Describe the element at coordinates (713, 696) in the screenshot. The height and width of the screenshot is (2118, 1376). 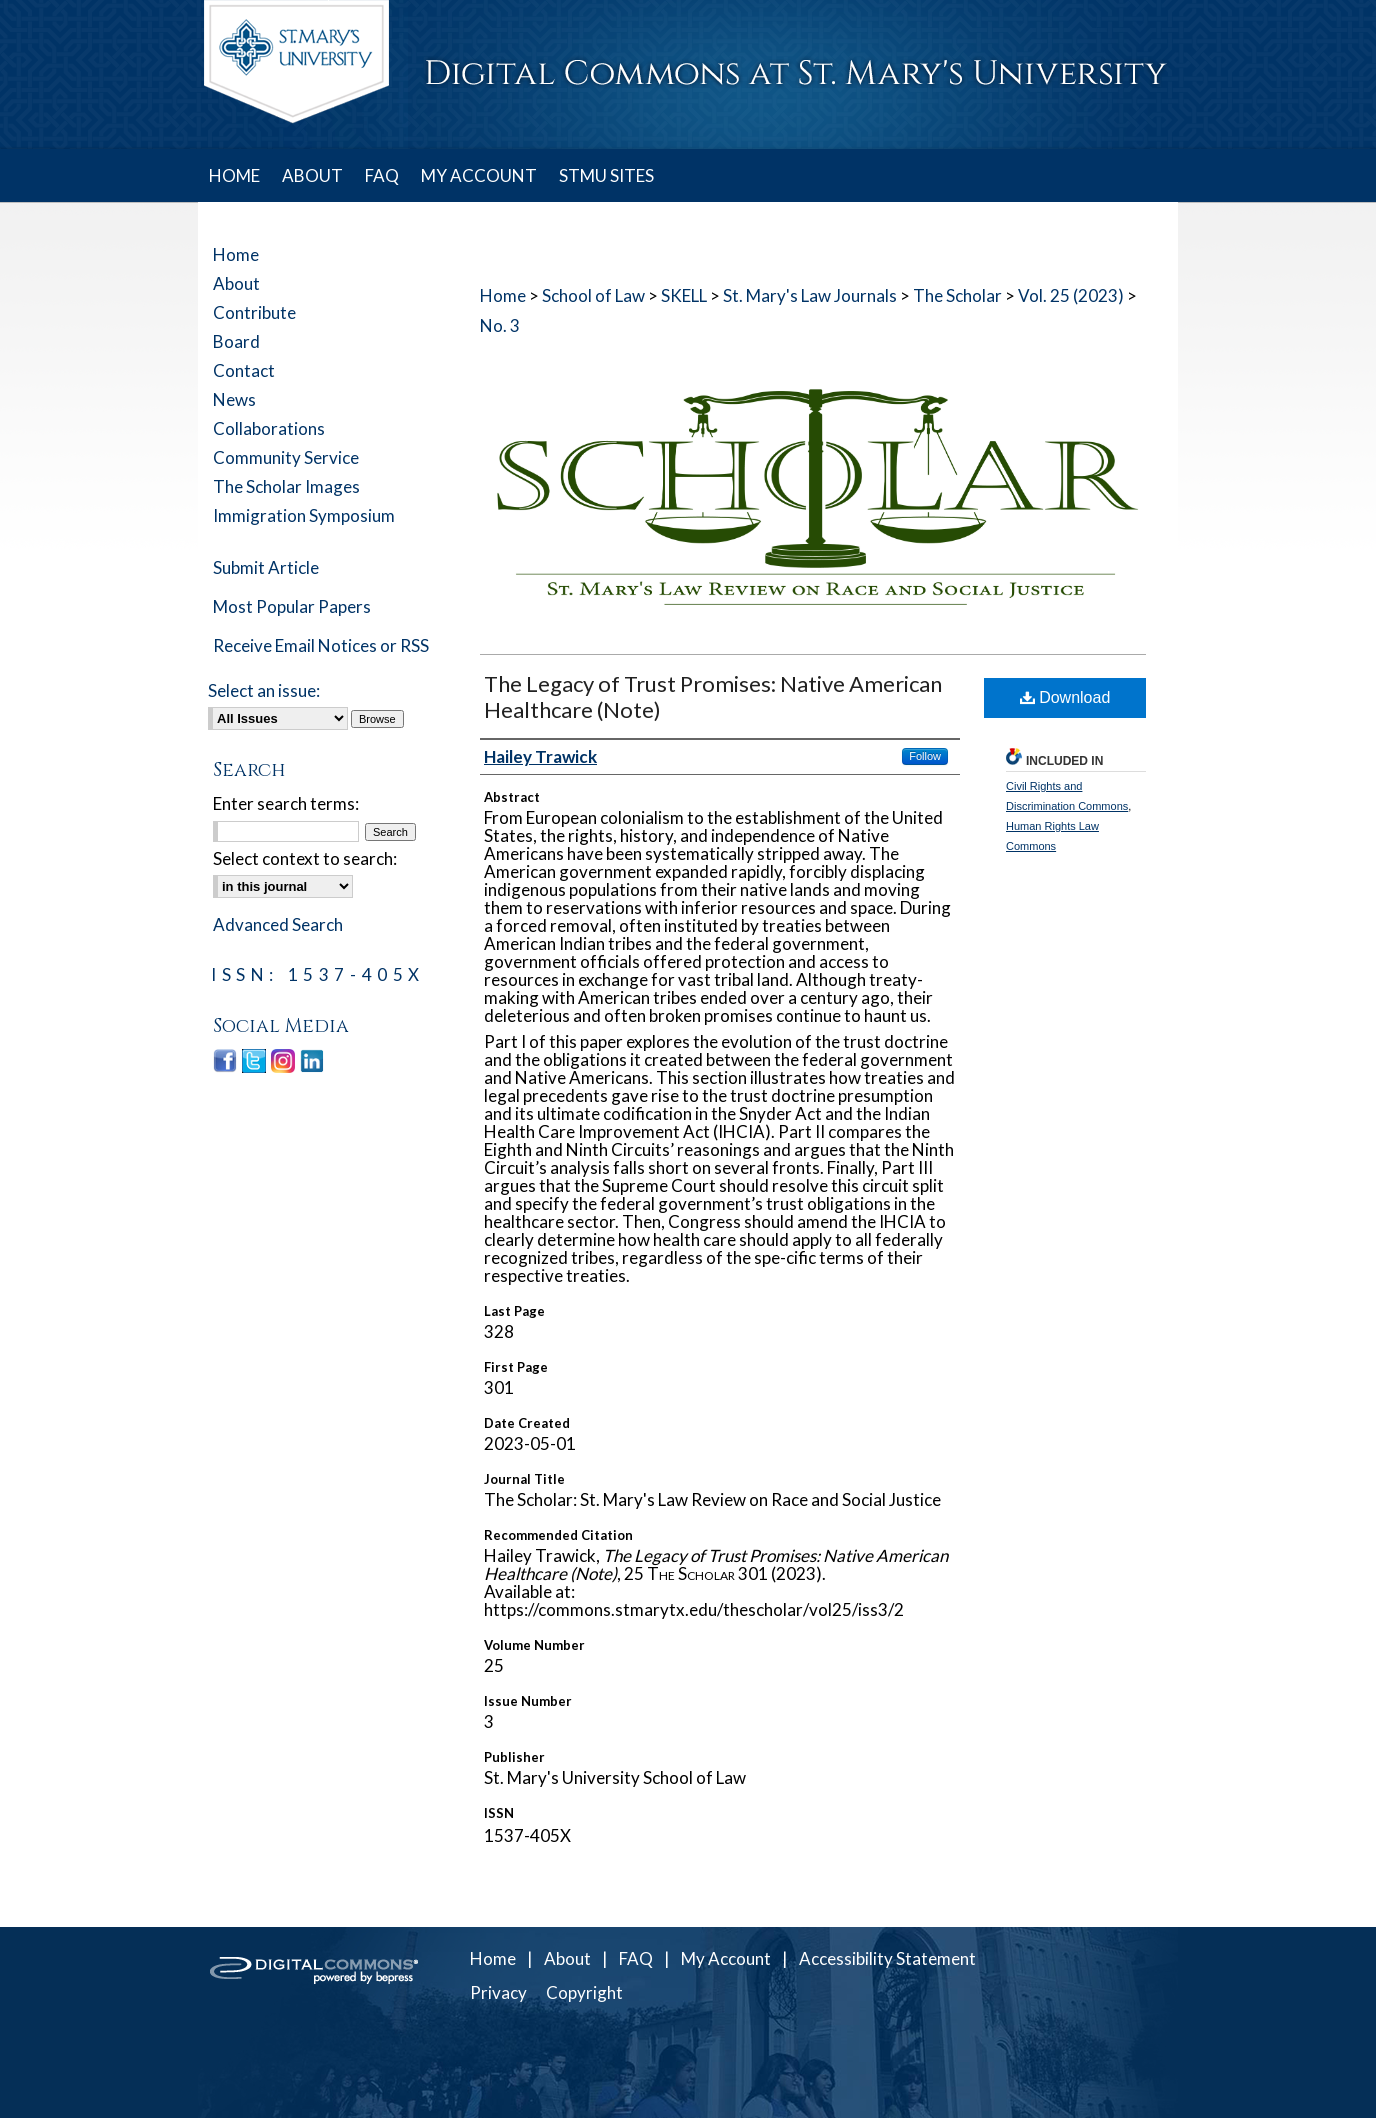
I see `The Legacy of Trust Promises: Native American Healthcare (Note)` at that location.